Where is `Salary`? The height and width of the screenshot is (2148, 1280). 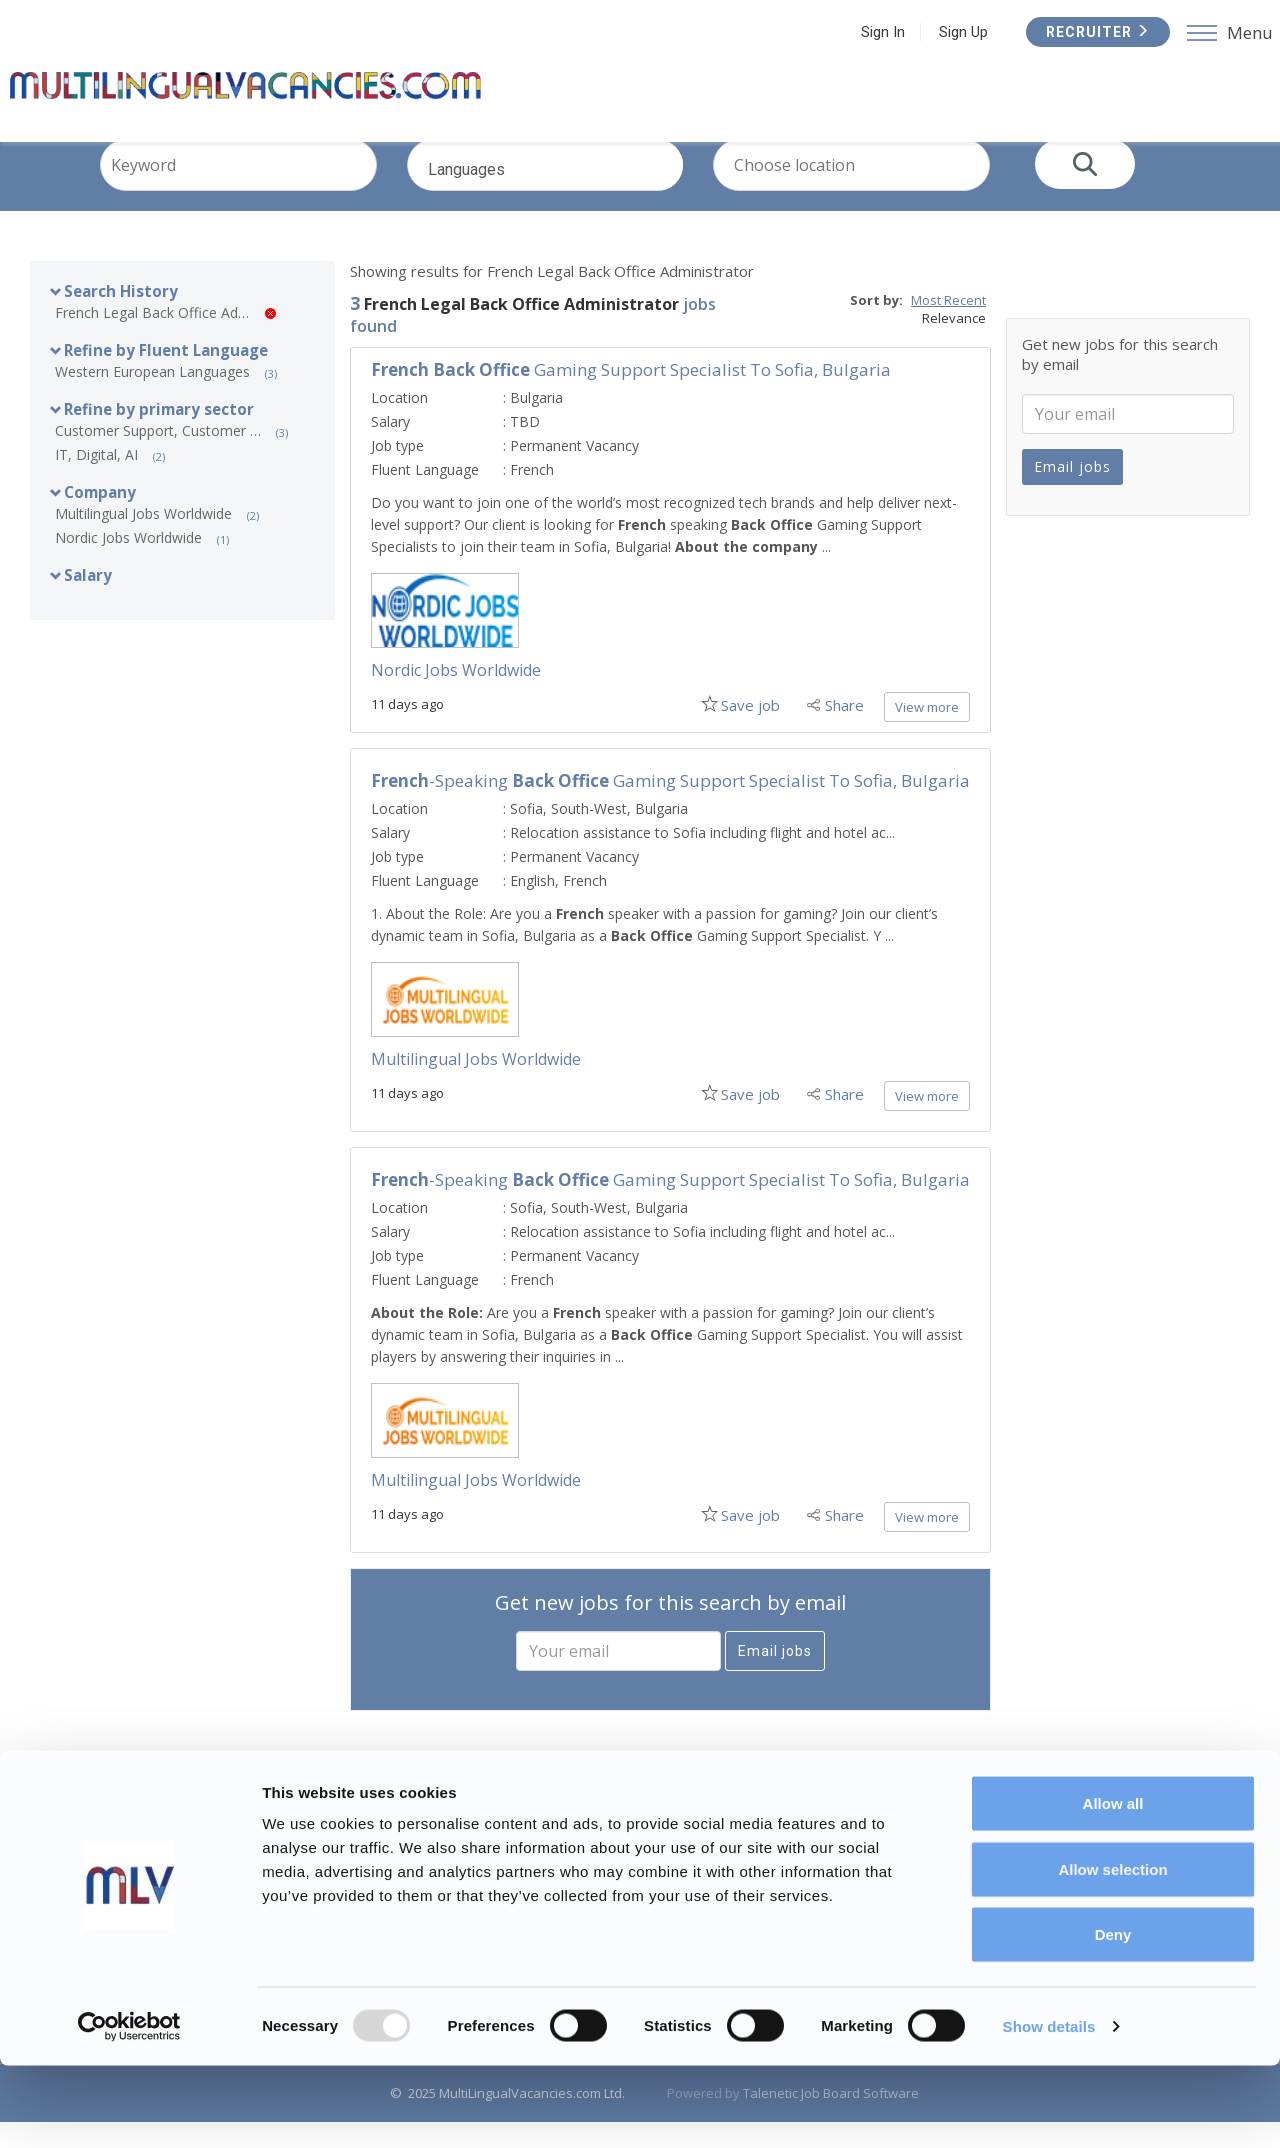 Salary is located at coordinates (88, 601).